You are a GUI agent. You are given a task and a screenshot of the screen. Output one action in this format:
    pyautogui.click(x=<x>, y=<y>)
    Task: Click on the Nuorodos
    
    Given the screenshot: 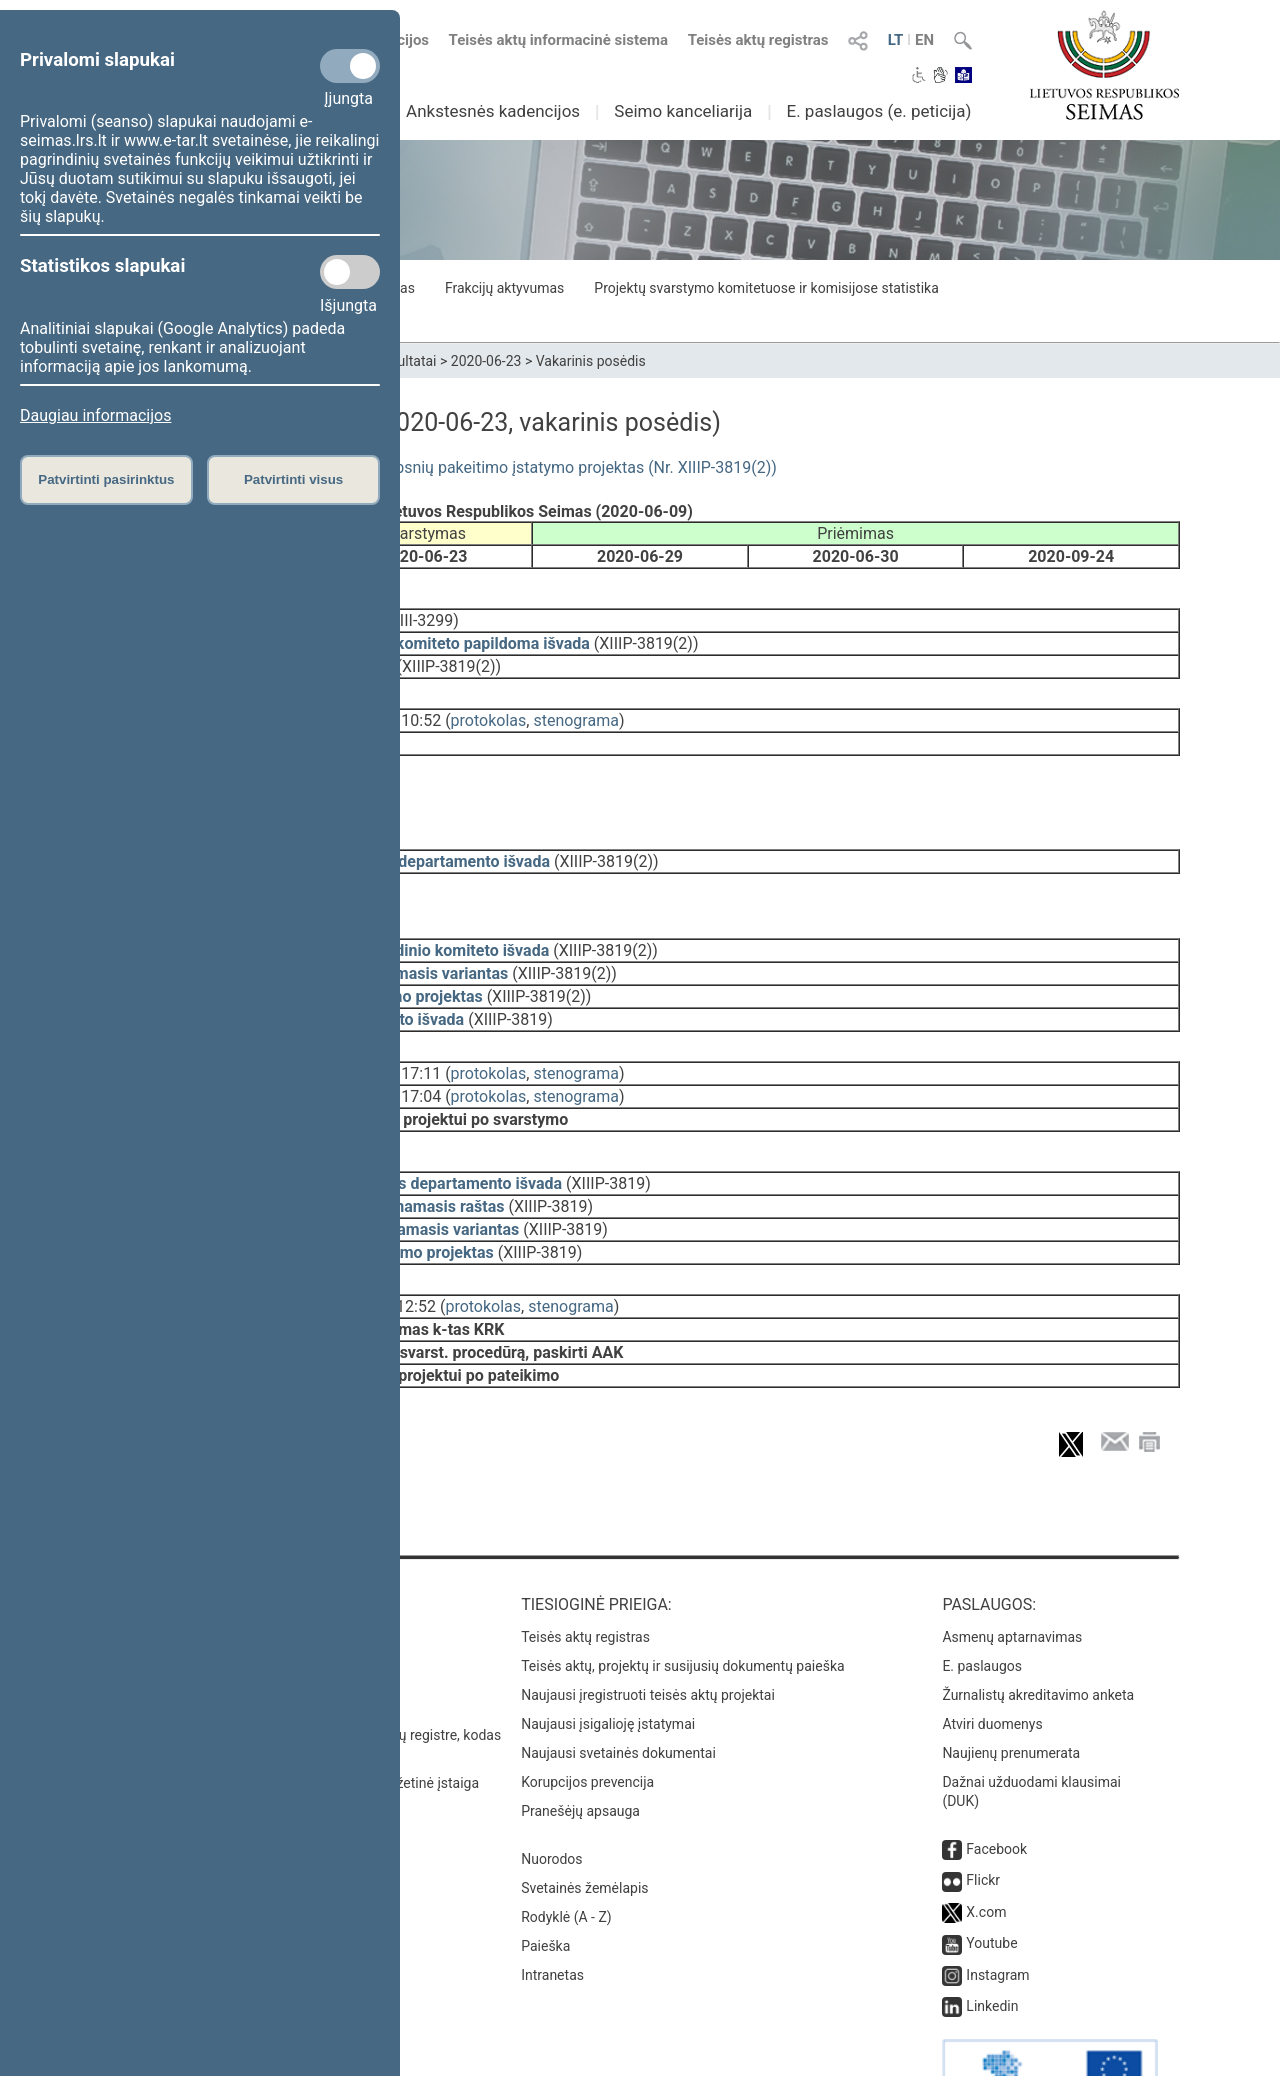 What is the action you would take?
    pyautogui.click(x=551, y=1793)
    